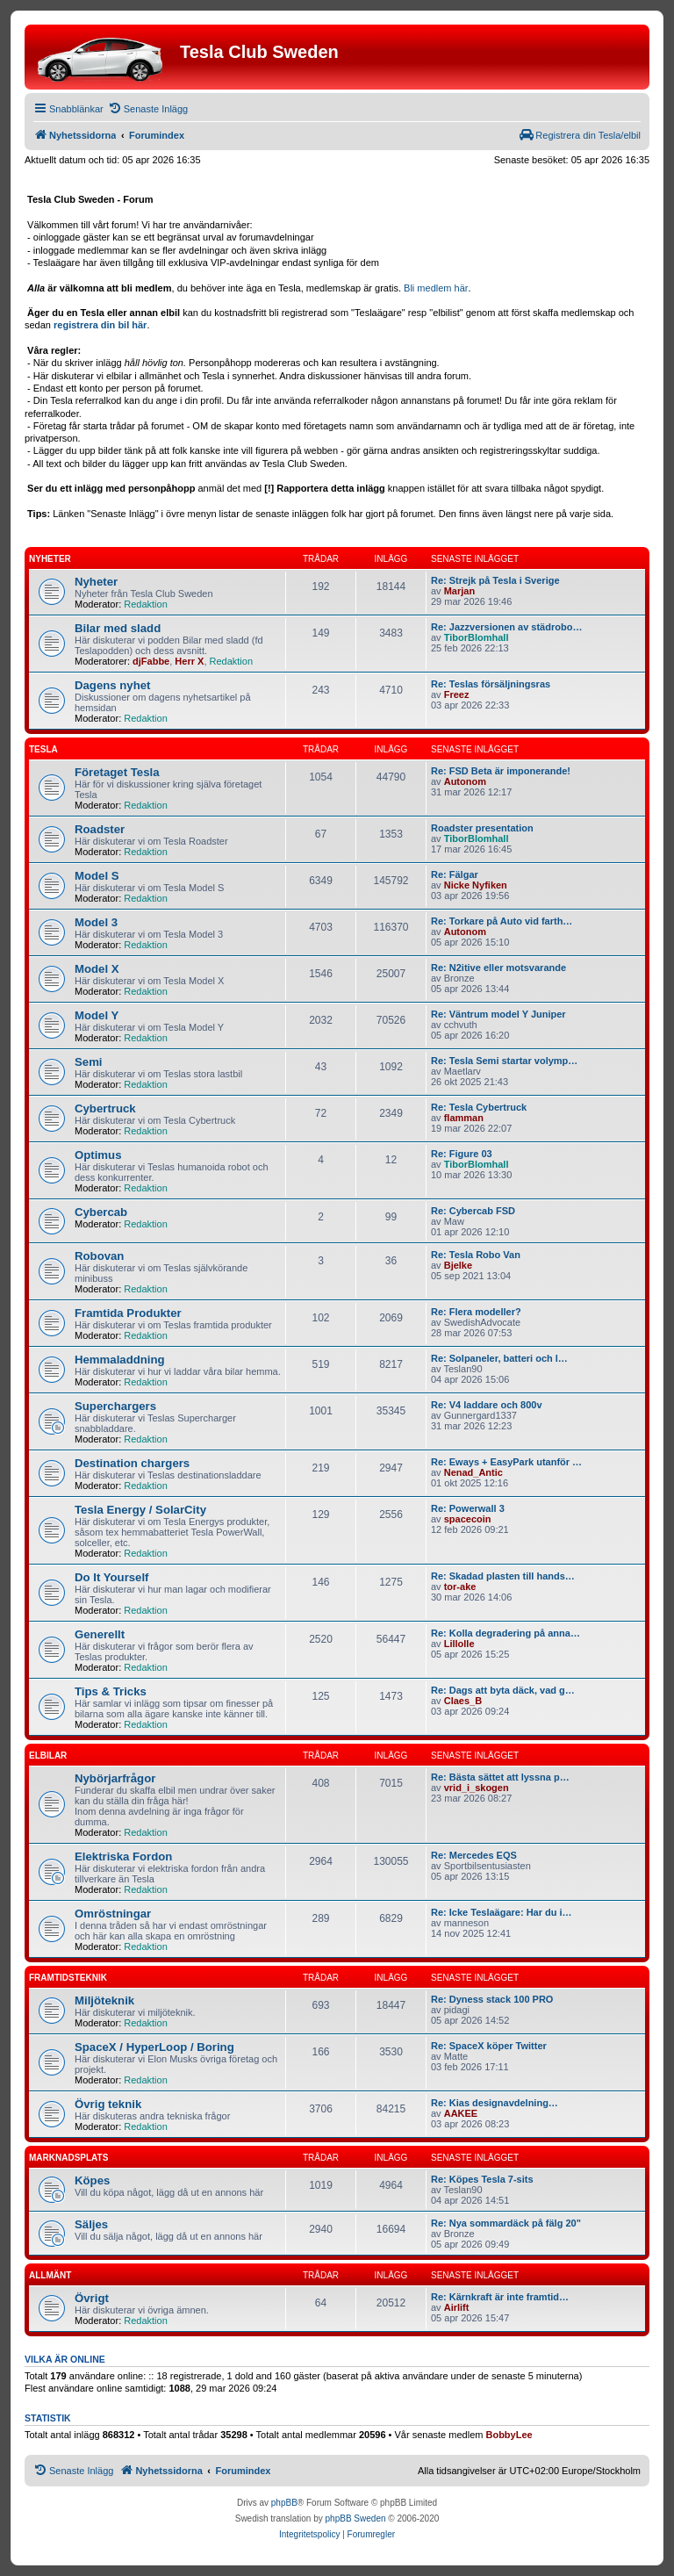 Image resolution: width=674 pixels, height=2576 pixels. Describe the element at coordinates (92, 2298) in the screenshot. I see `Övrigt` at that location.